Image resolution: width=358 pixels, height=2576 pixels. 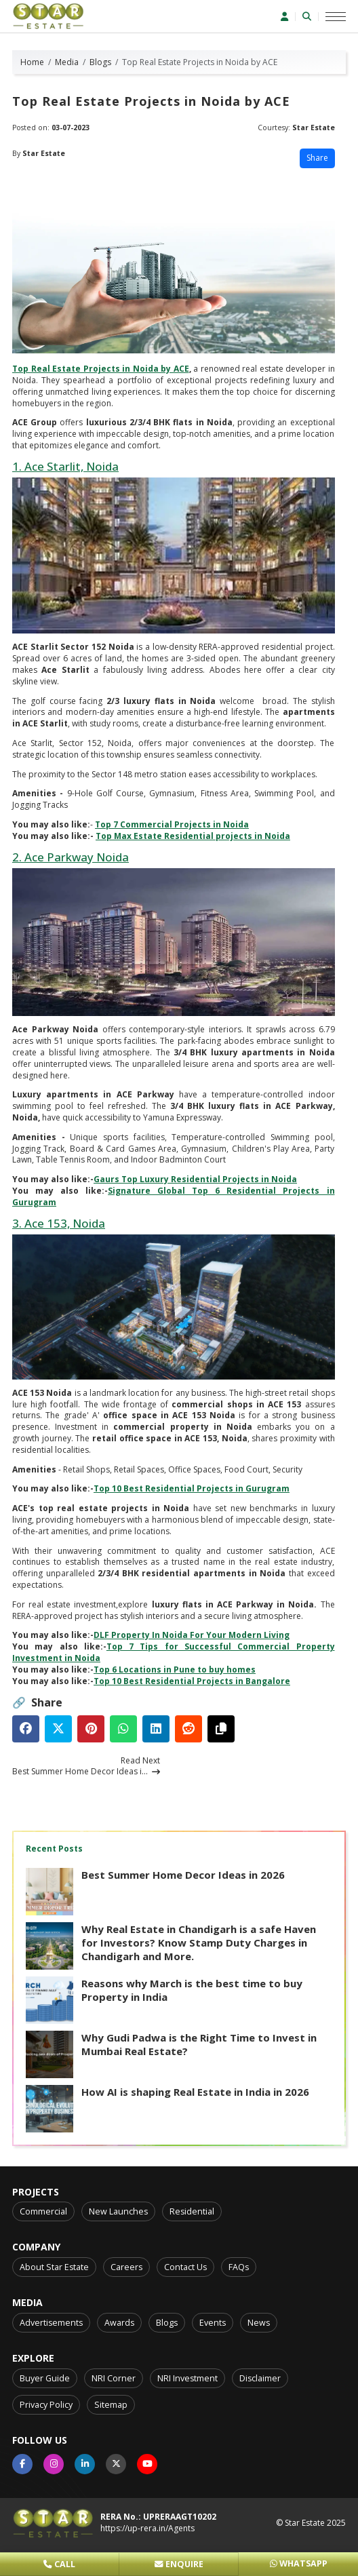 What do you see at coordinates (119, 2322) in the screenshot?
I see `Awards` at bounding box center [119, 2322].